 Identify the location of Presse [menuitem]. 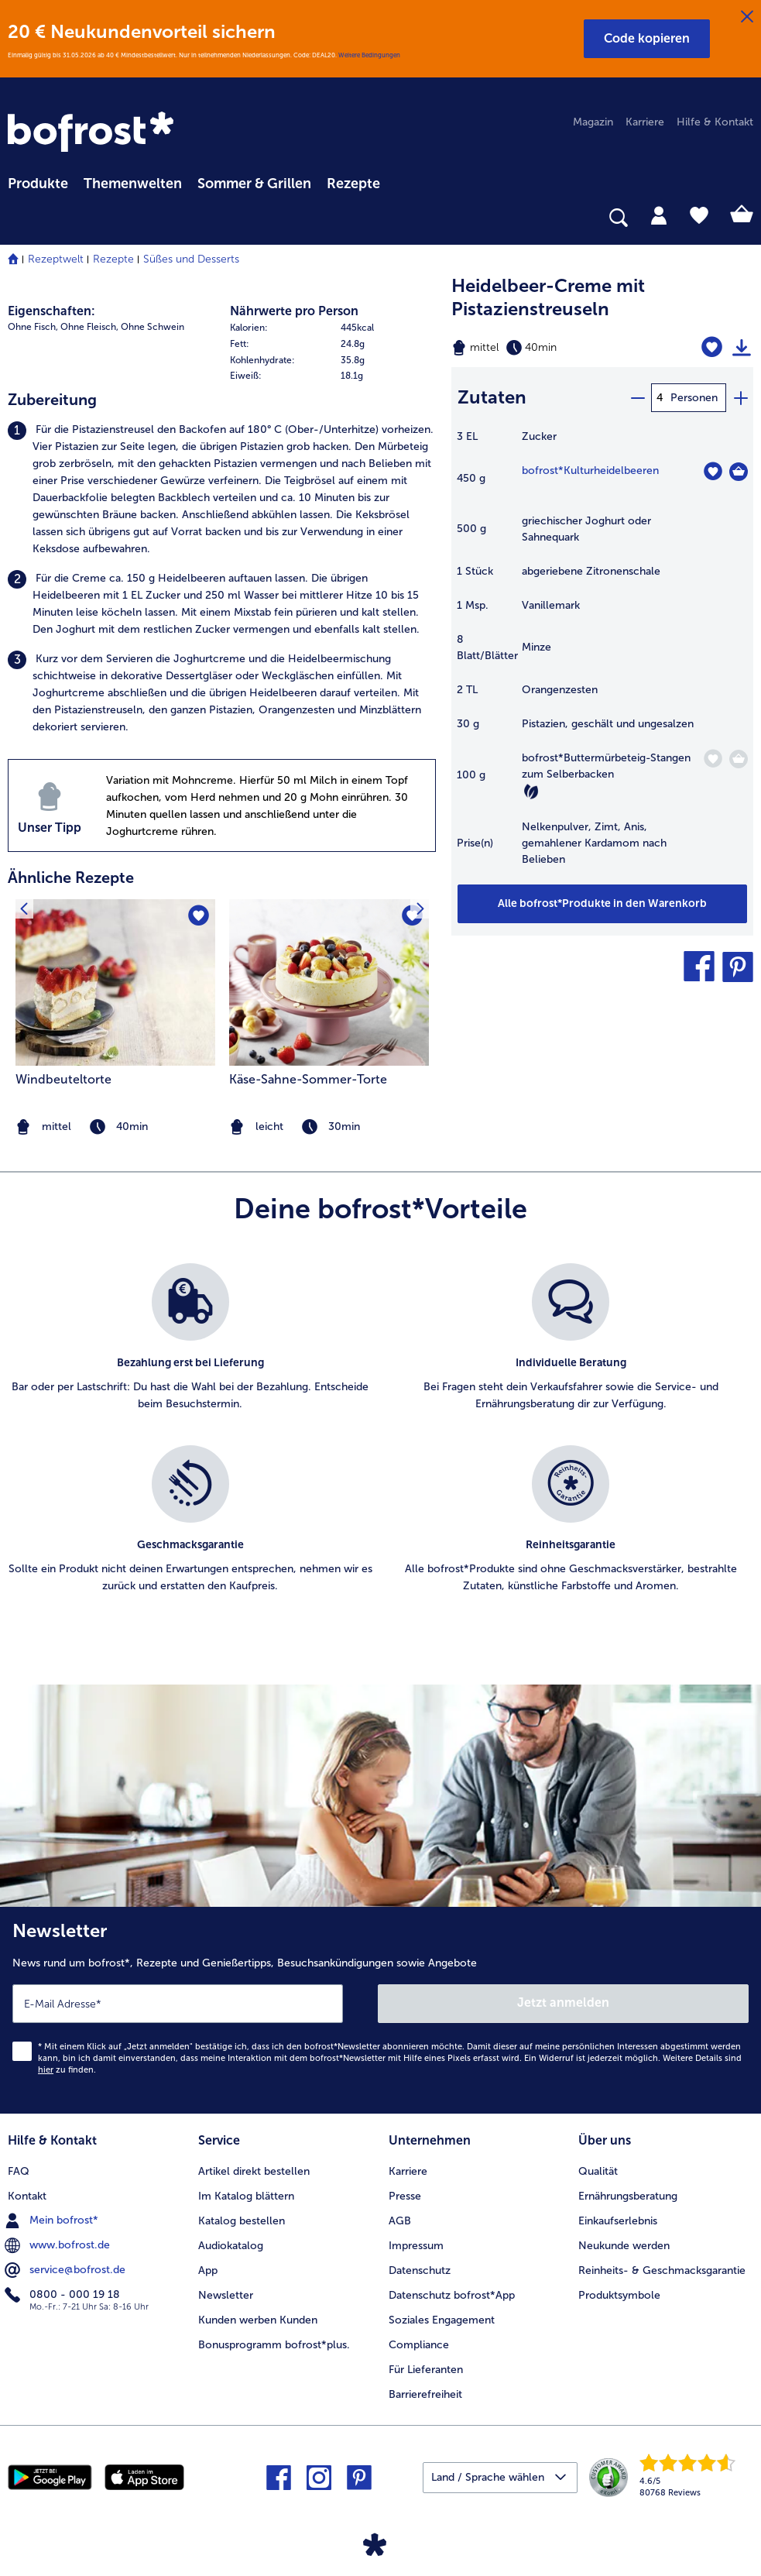
(405, 2196).